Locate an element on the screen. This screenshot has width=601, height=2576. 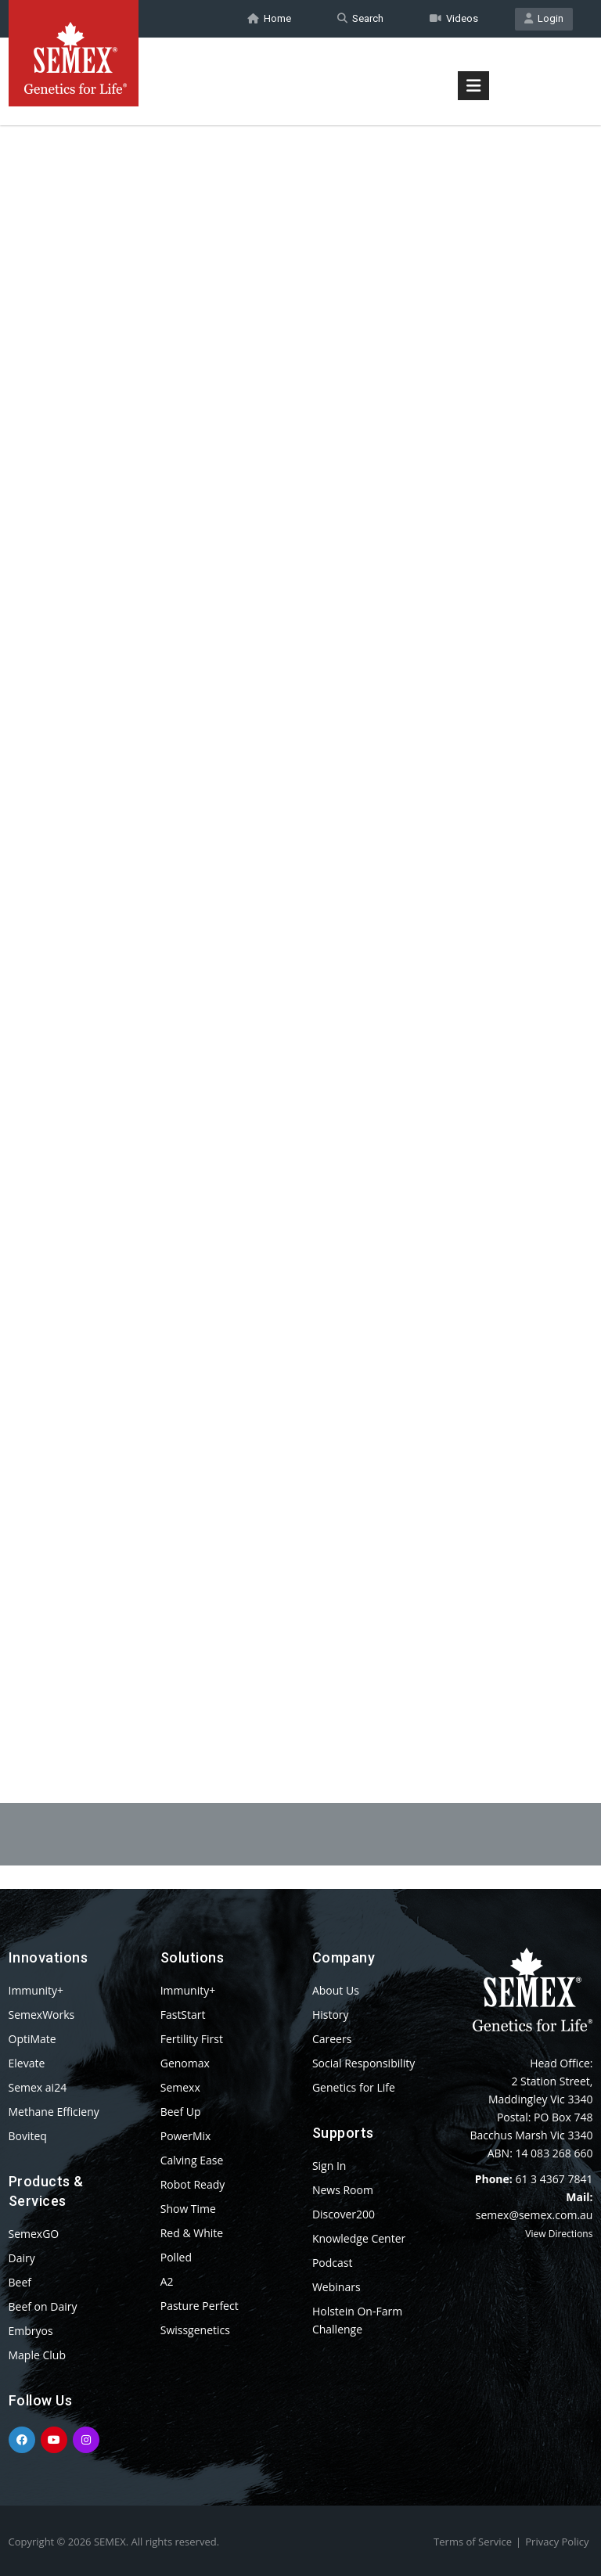
FastStart is located at coordinates (183, 2014).